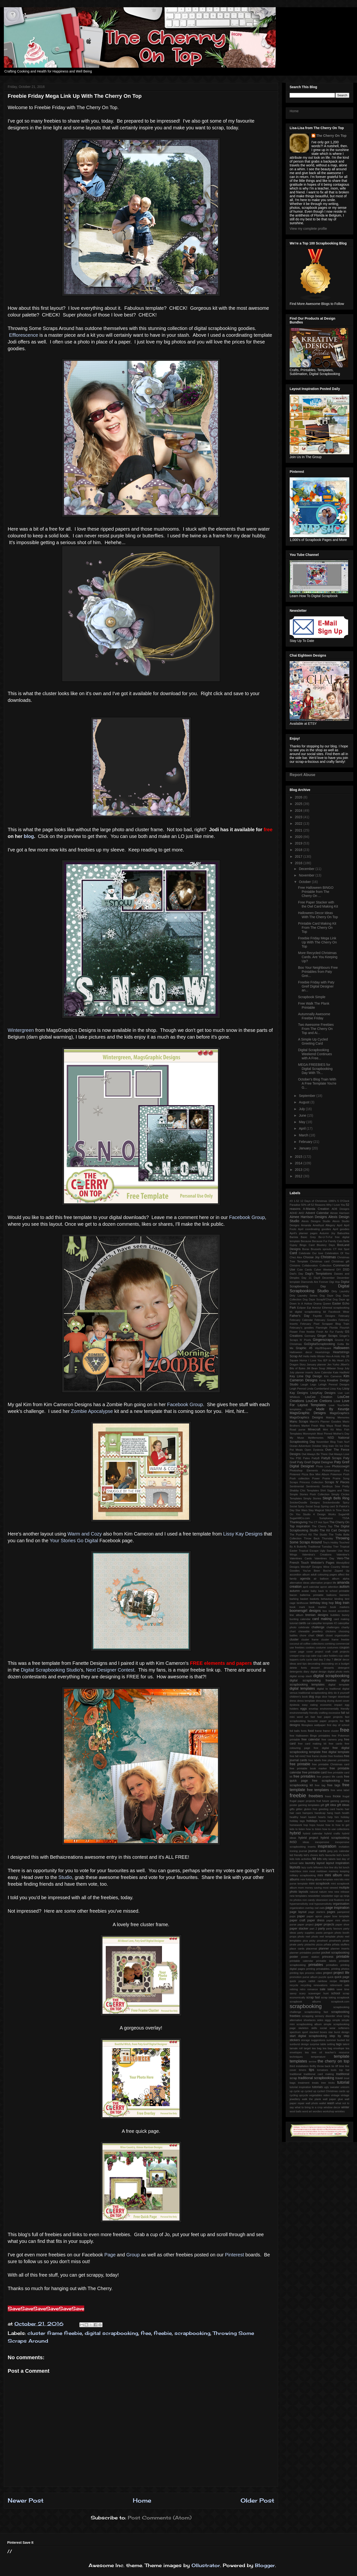  I want to click on help, so click(329, 1817).